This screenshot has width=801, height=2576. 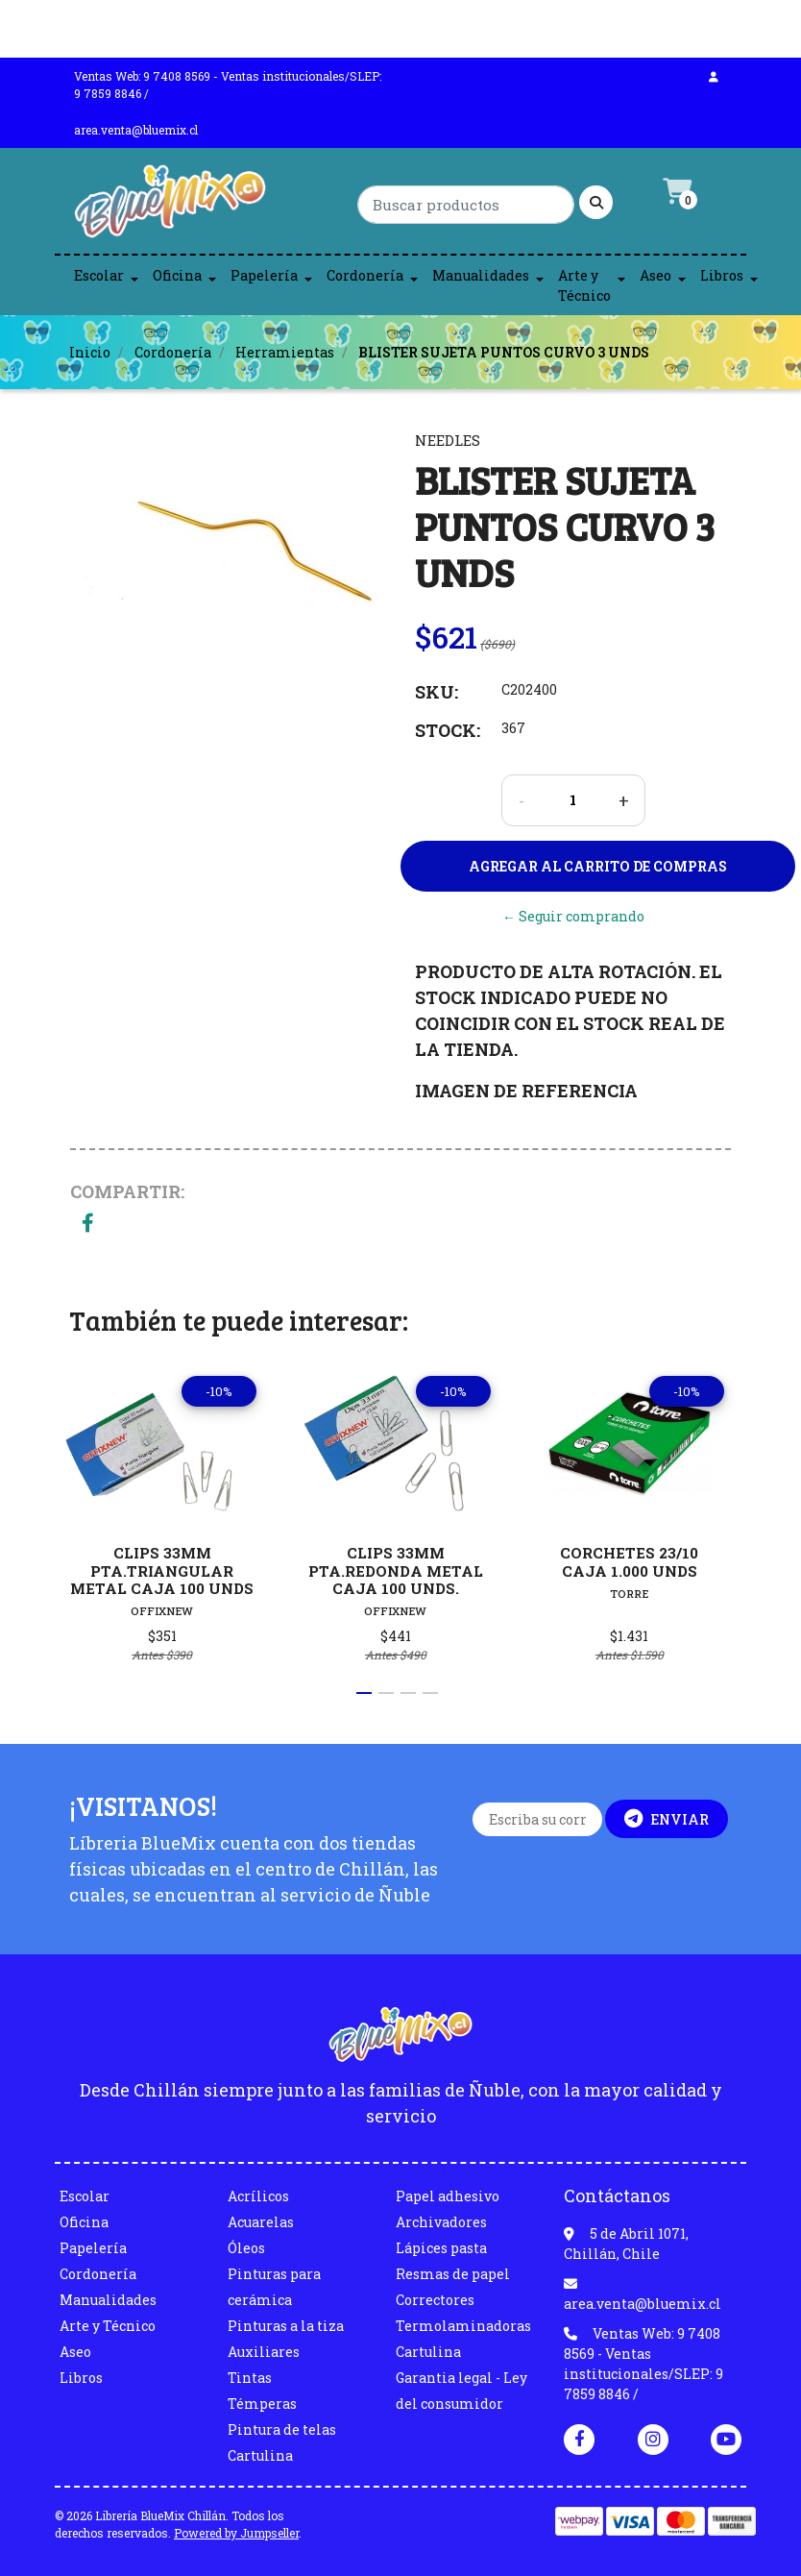 I want to click on Lápices pasta, so click(x=441, y=2248).